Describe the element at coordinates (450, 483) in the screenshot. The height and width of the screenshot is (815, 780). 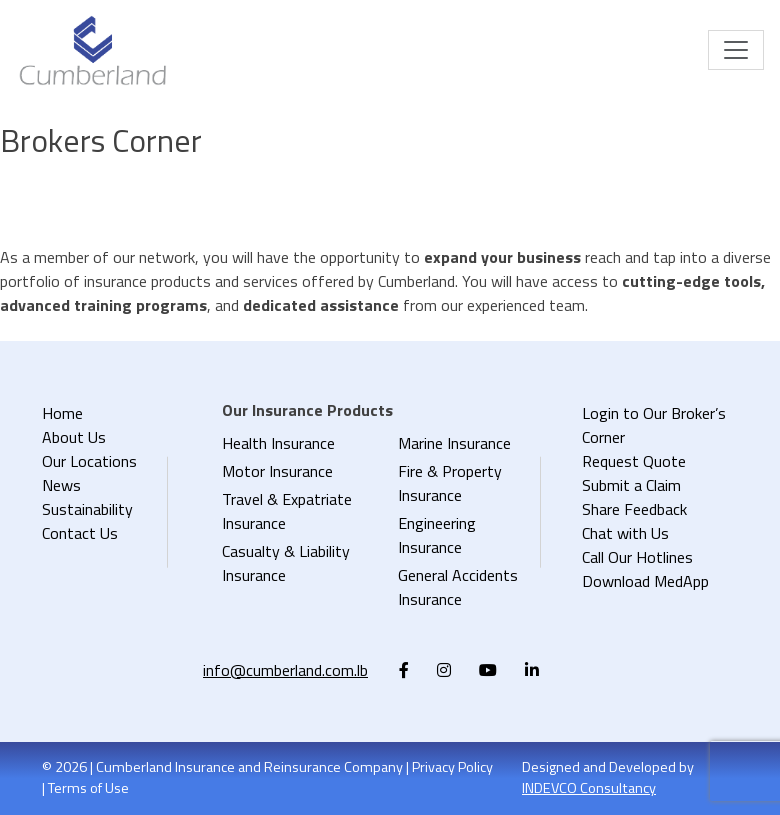
I see `Fire & Property Insurance` at that location.